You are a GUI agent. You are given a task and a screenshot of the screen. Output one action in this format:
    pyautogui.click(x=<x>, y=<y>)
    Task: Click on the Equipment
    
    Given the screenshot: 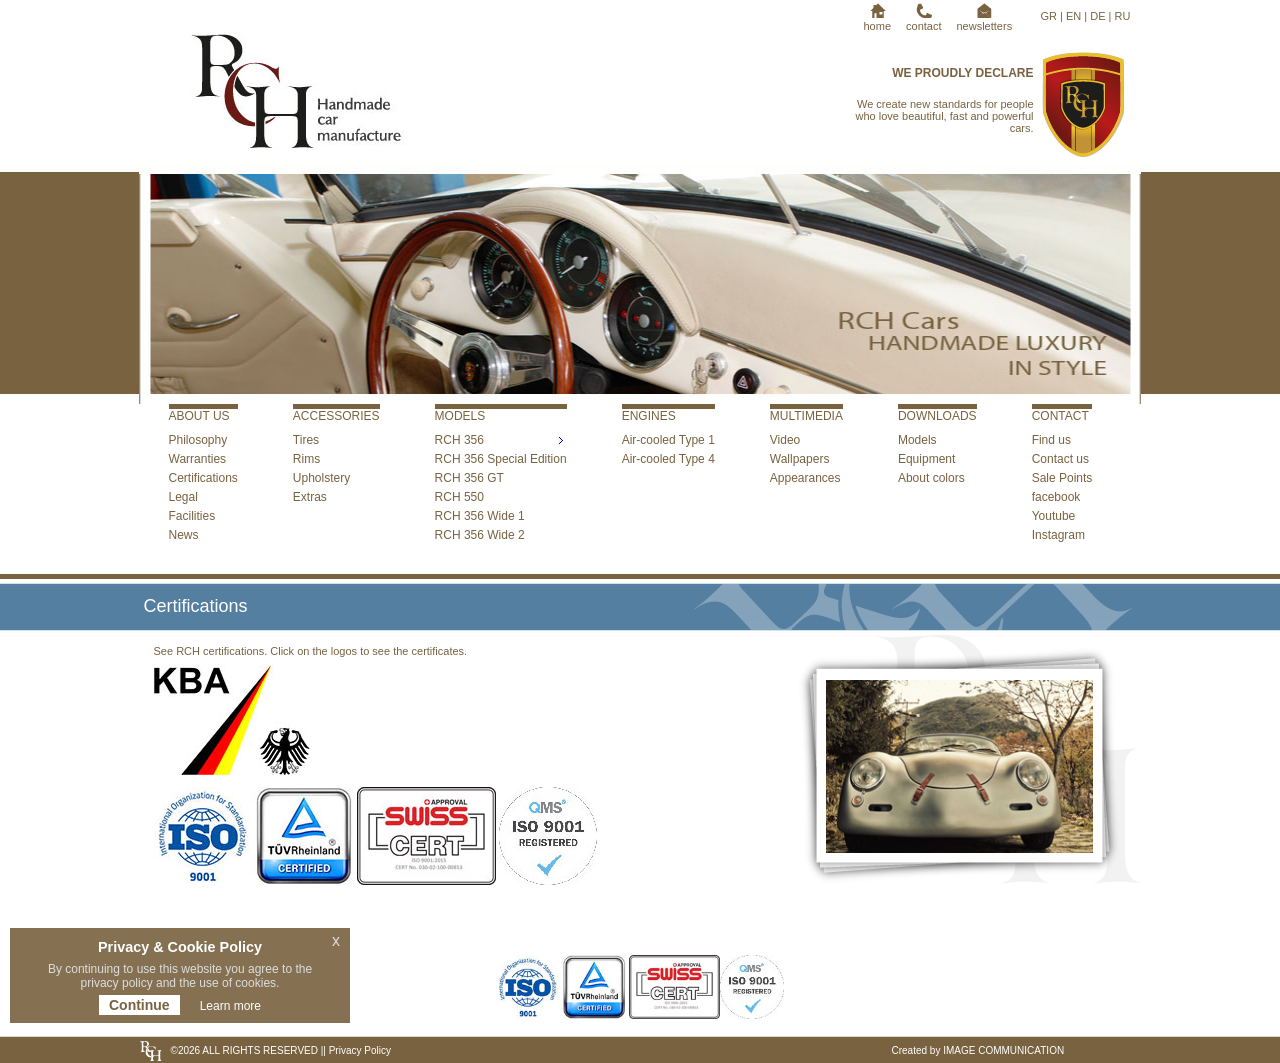 What is the action you would take?
    pyautogui.click(x=926, y=459)
    